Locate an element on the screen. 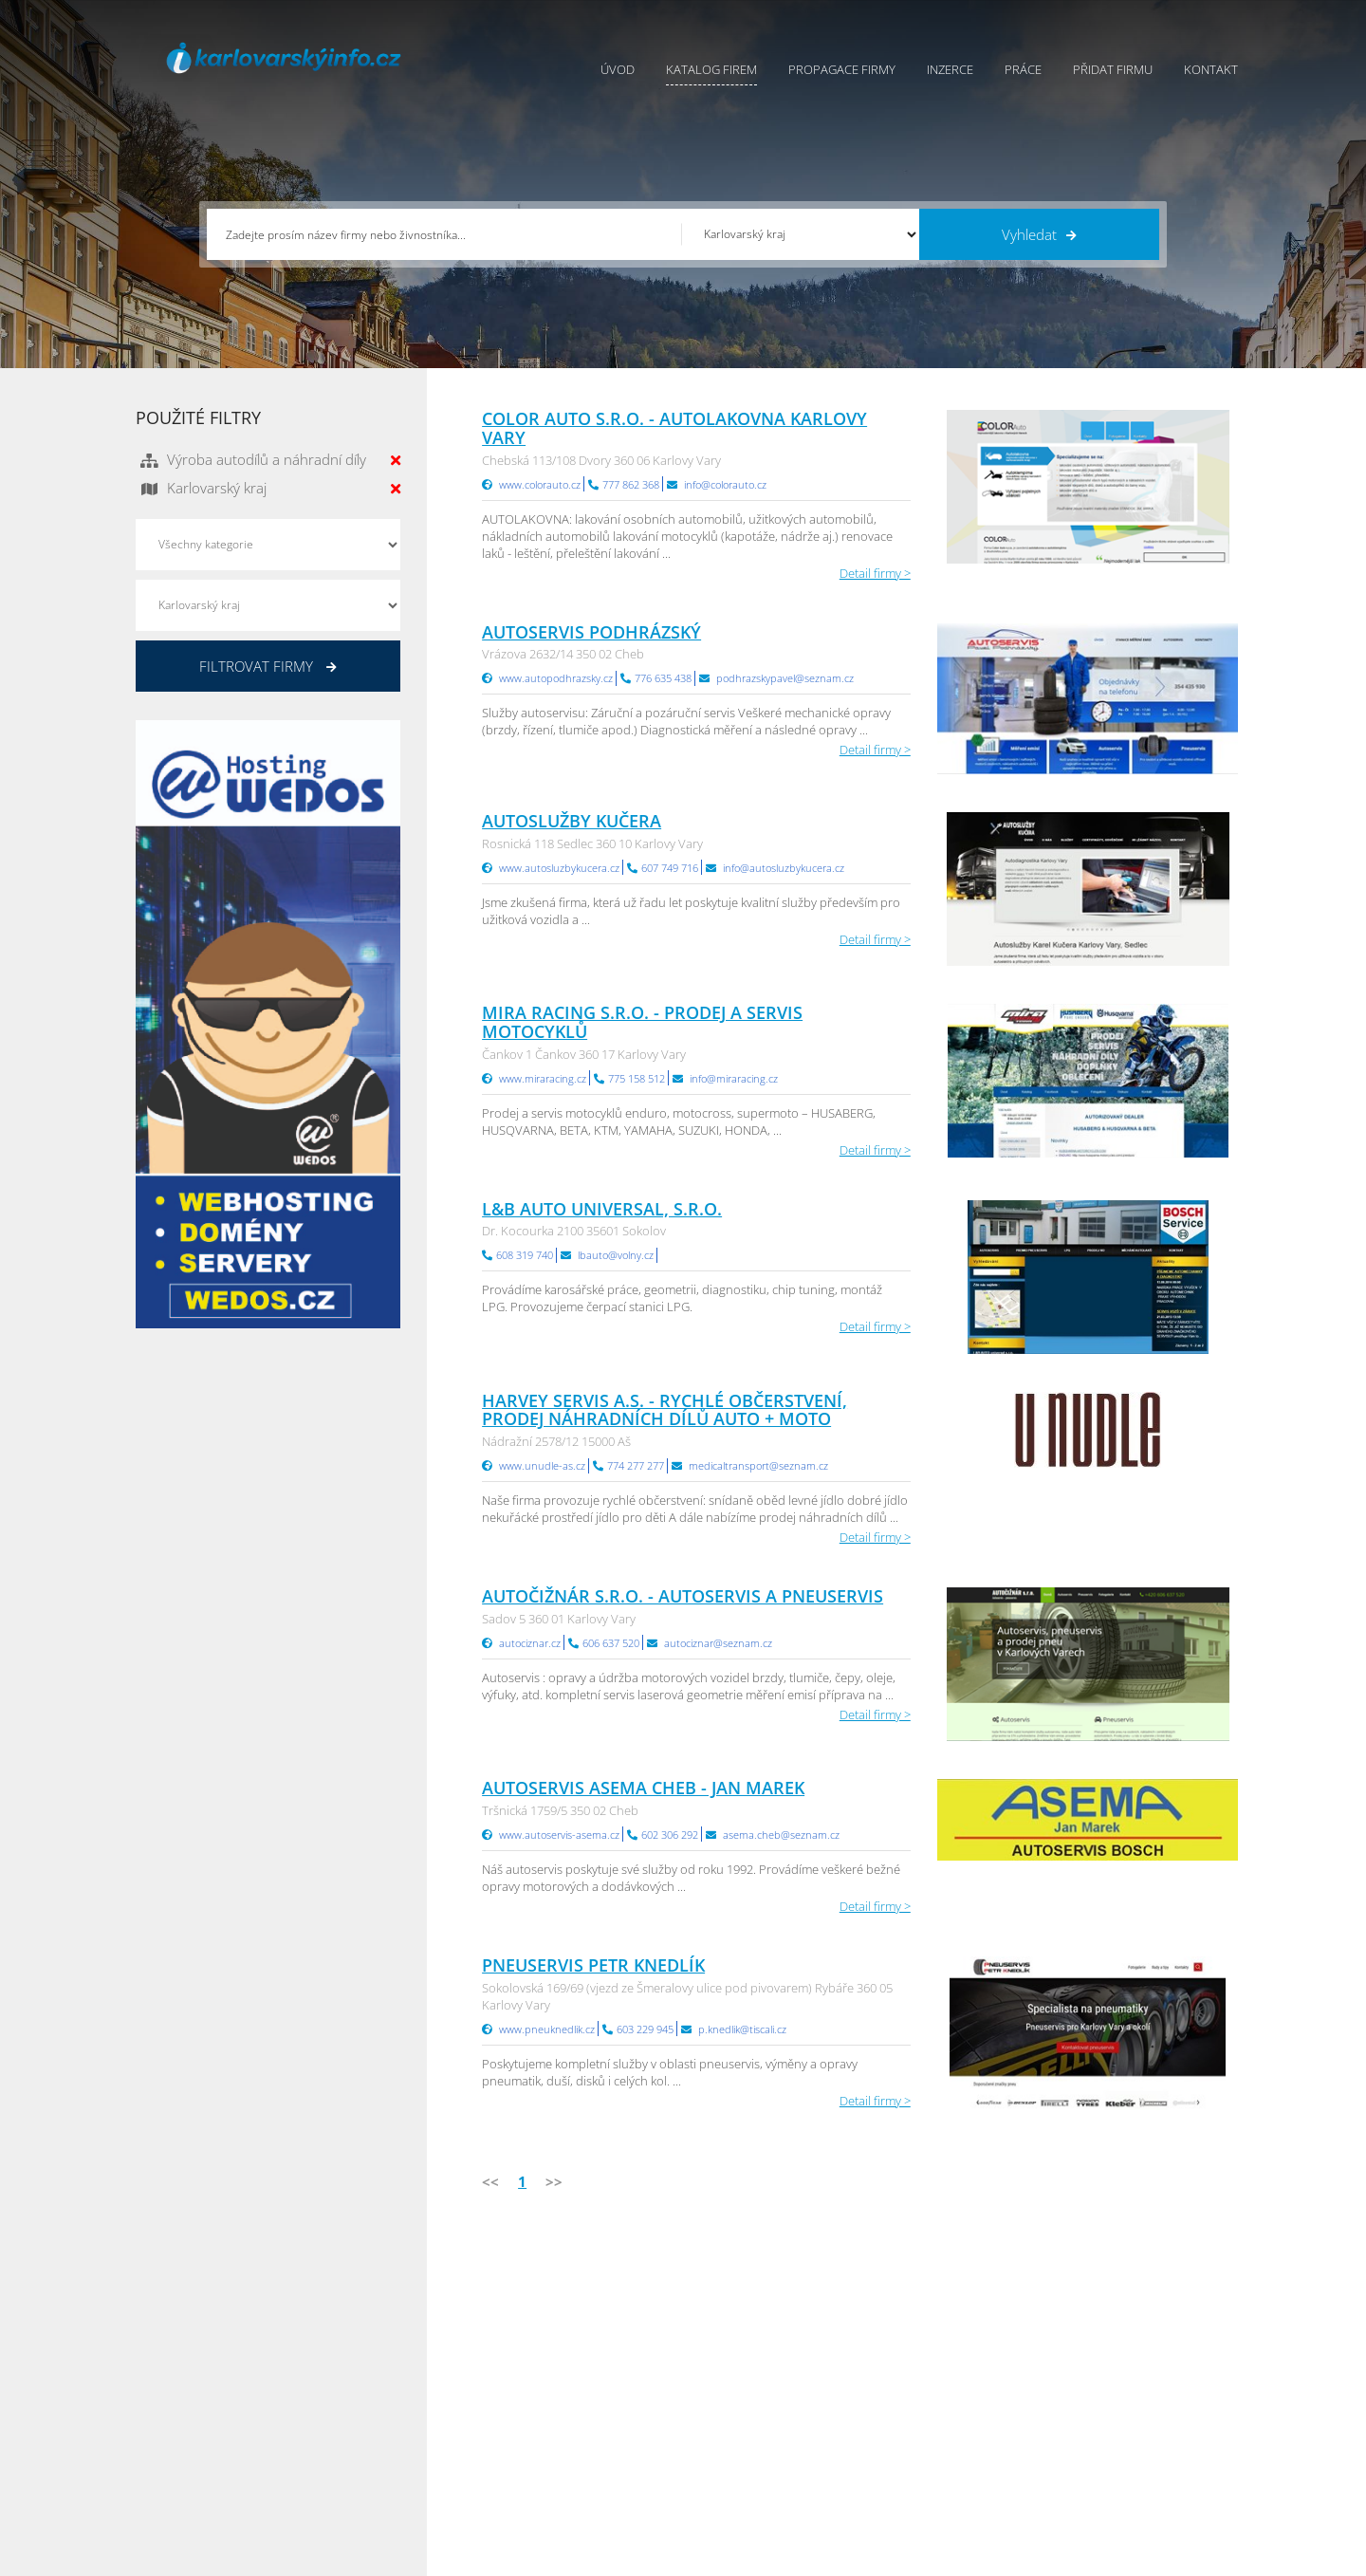 The image size is (1366, 2576). www.unudle-as.cz is located at coordinates (542, 1465).